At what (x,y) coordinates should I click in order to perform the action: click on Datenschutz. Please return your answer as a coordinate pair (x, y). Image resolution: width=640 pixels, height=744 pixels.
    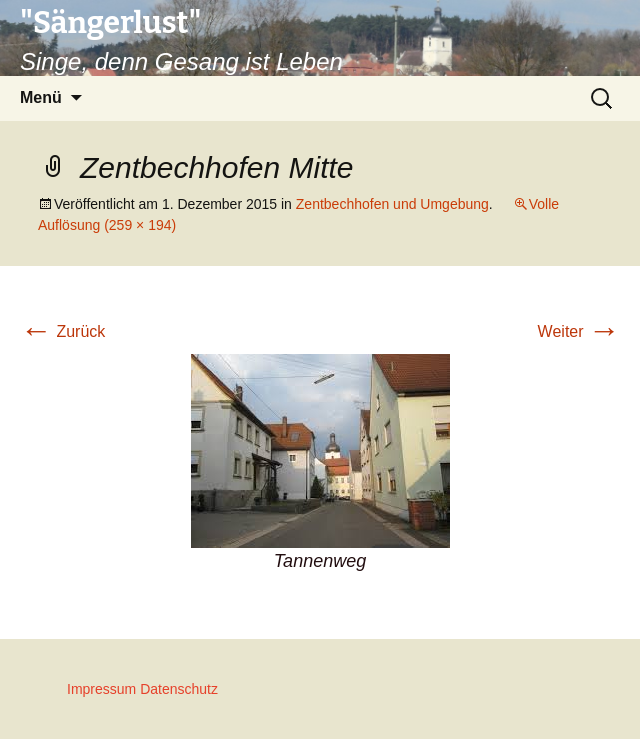
    Looking at the image, I should click on (179, 689).